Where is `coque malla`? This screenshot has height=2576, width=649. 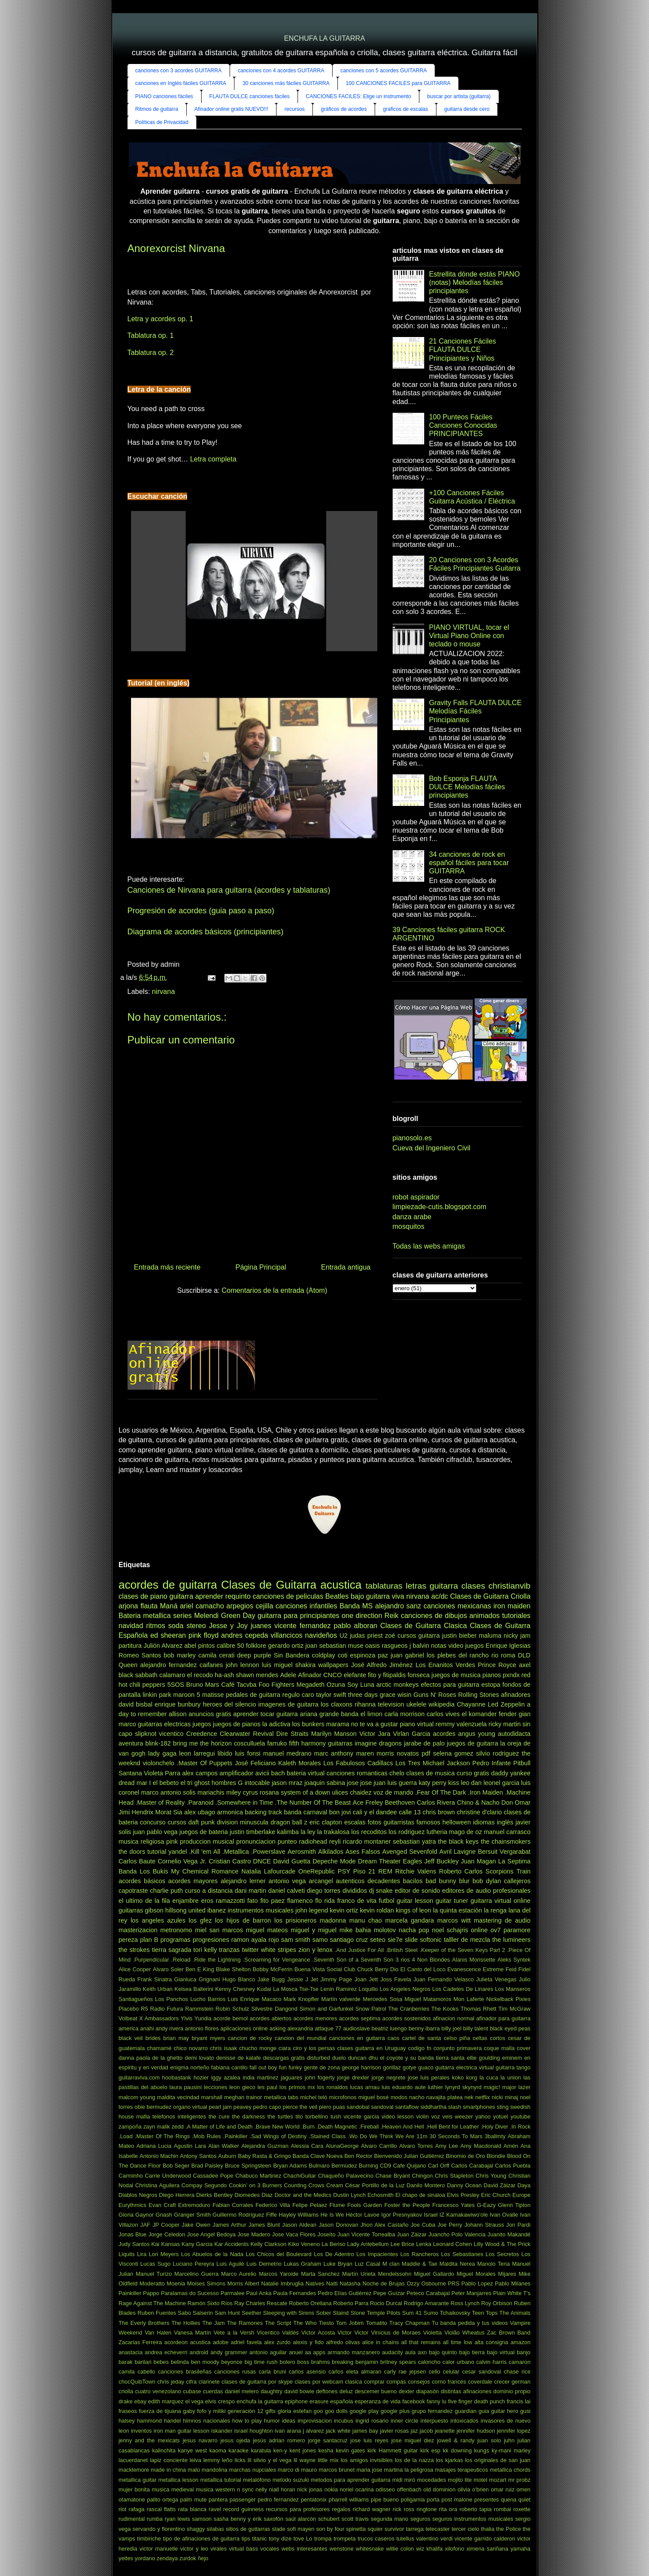
coque malla is located at coordinates (499, 2048).